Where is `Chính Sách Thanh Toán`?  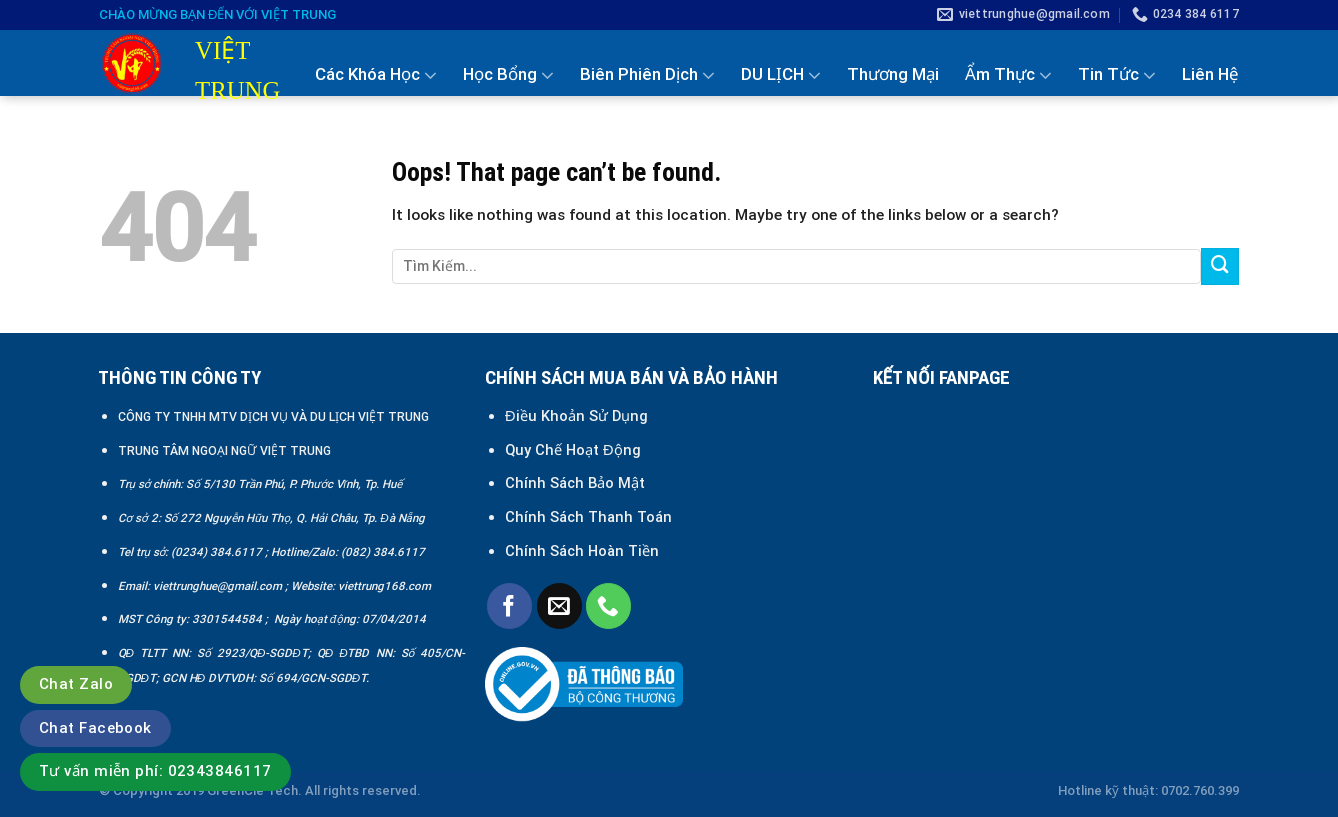
Chính Sách Thanh Toán is located at coordinates (588, 517).